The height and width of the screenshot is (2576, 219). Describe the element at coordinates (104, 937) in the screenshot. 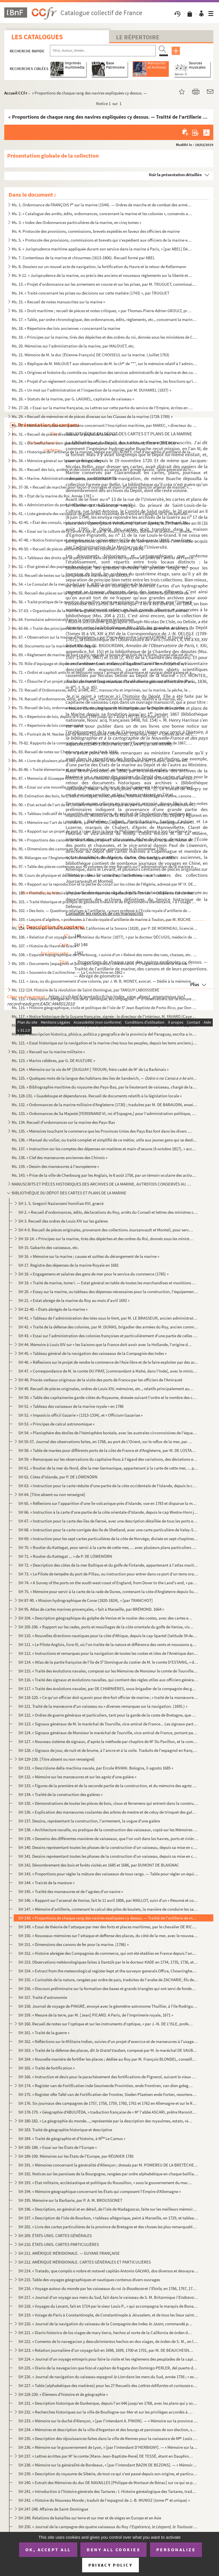

I see `Ms. 106. « Relation d'un voyage dans l'intérieur du Maroc (1877), » par le docteur DÉCUGIS, médecin de 1 cl...` at that location.